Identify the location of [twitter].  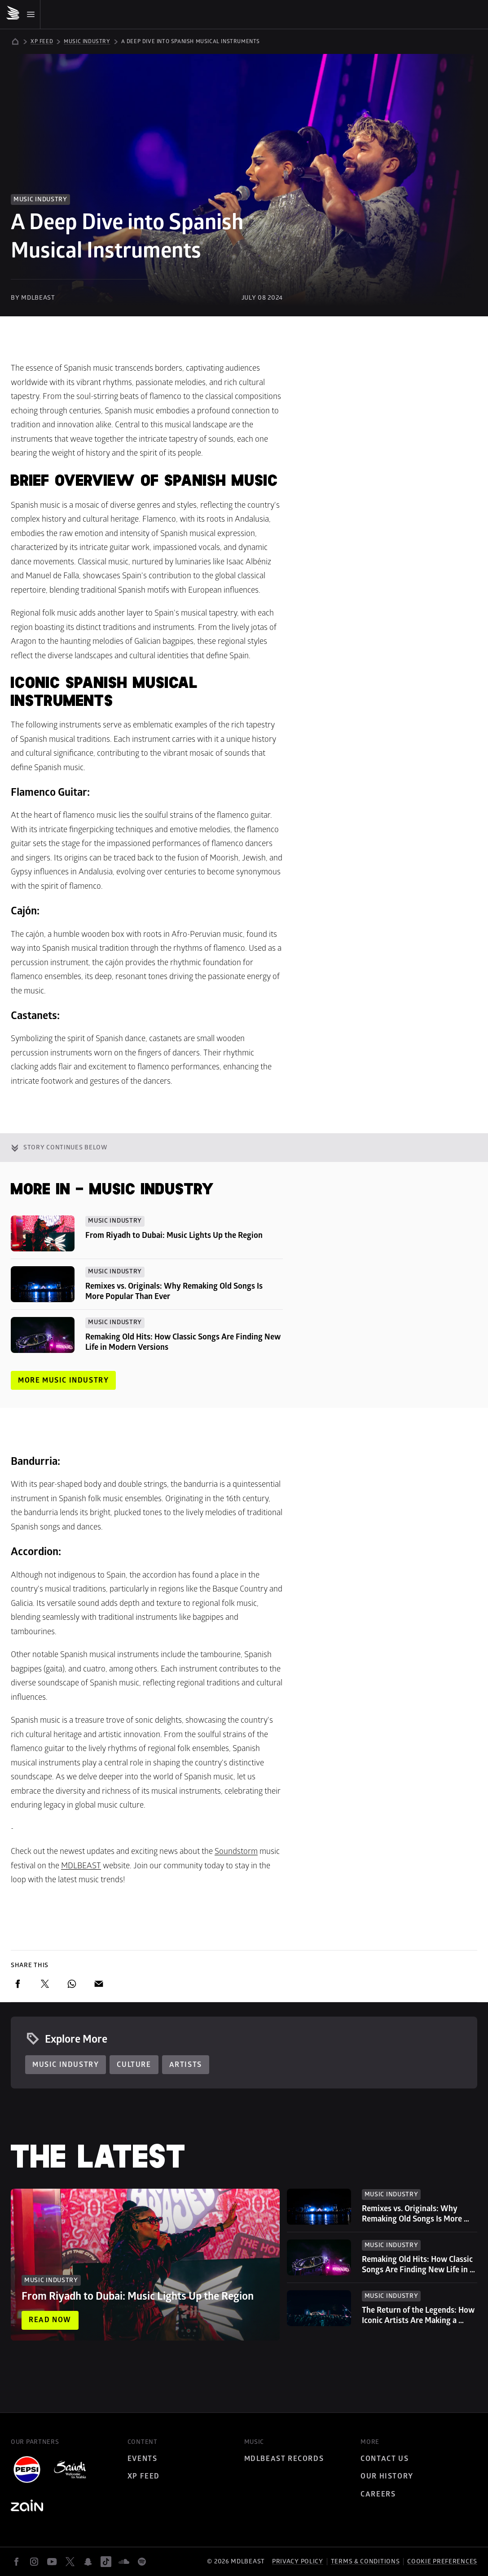
(45, 1984).